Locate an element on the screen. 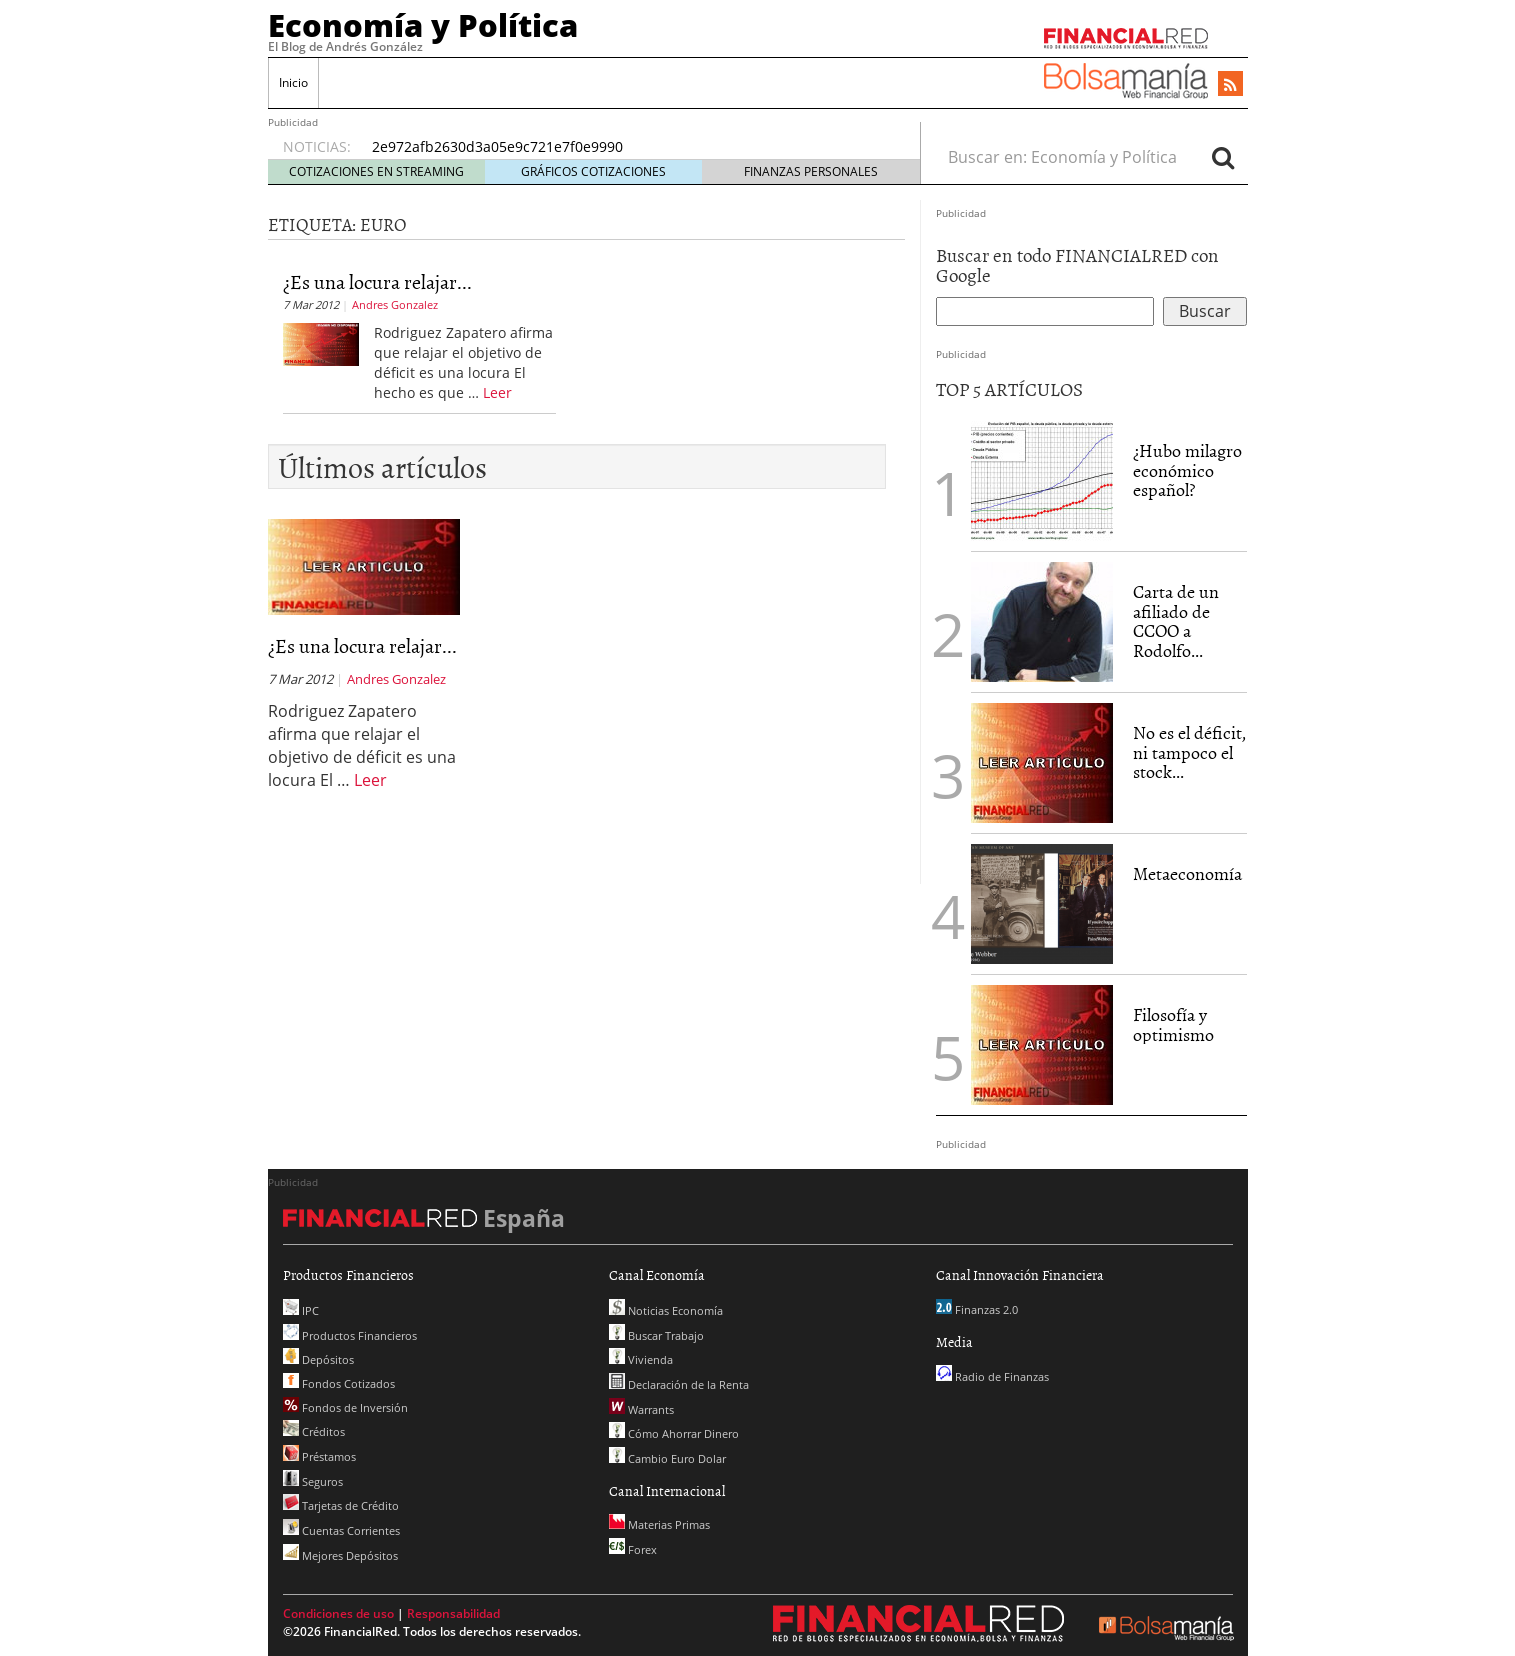  Créditos is located at coordinates (314, 1431).